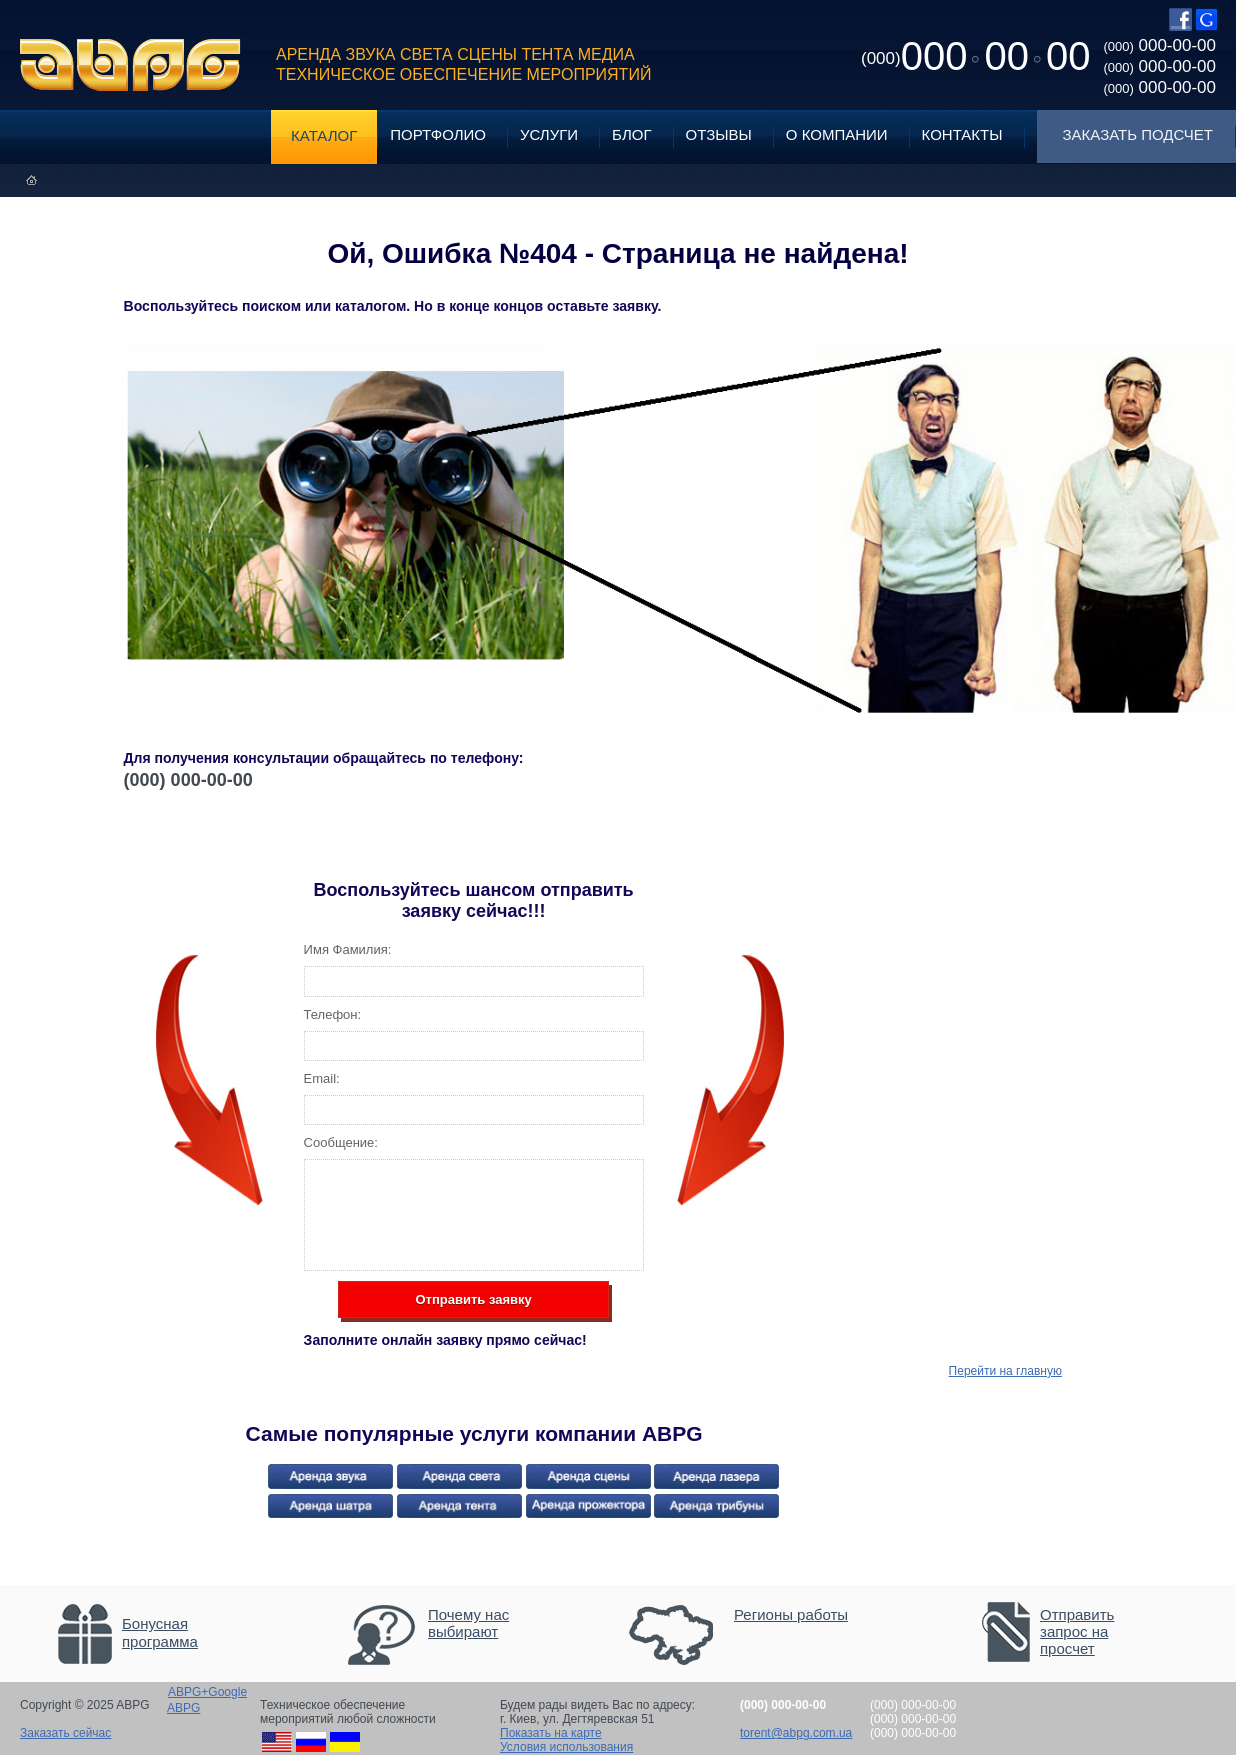 The image size is (1236, 1755). Describe the element at coordinates (975, 56) in the screenshot. I see `0000000` at that location.